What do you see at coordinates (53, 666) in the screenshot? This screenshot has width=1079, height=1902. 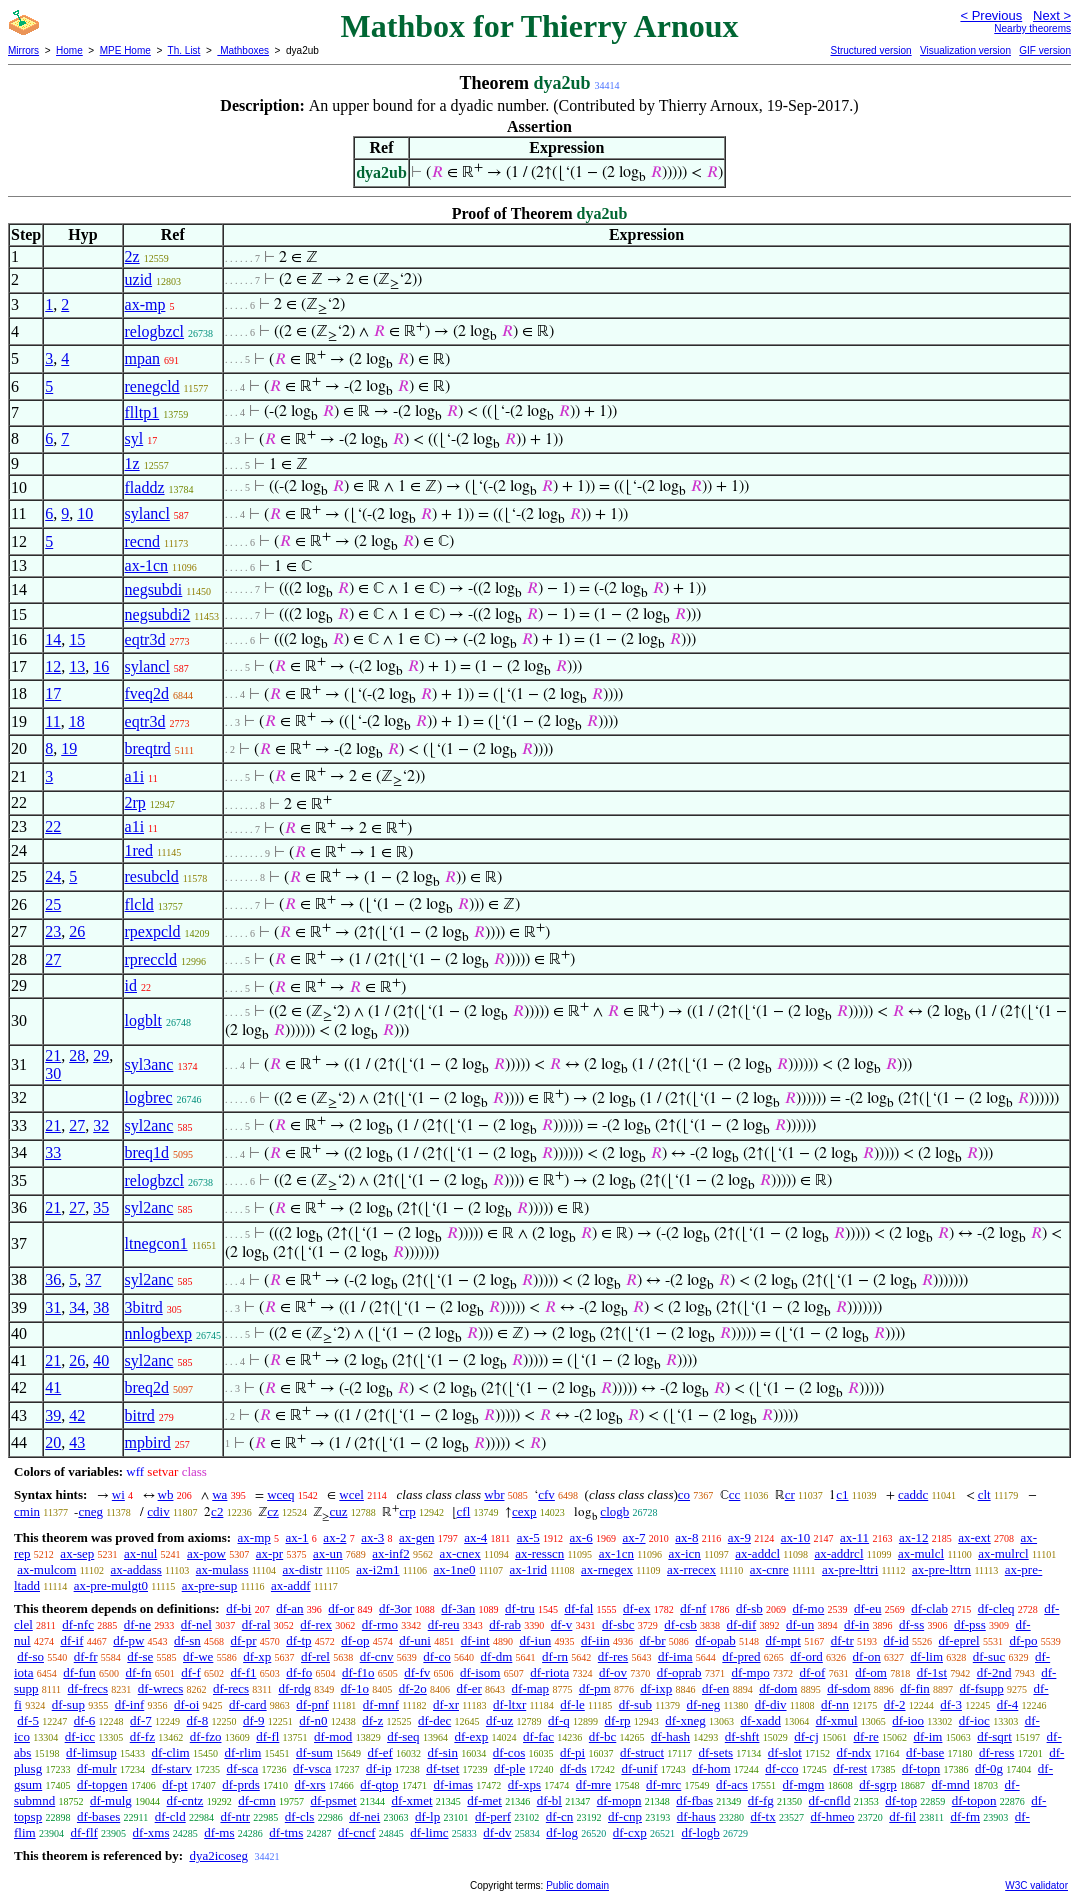 I see `12` at bounding box center [53, 666].